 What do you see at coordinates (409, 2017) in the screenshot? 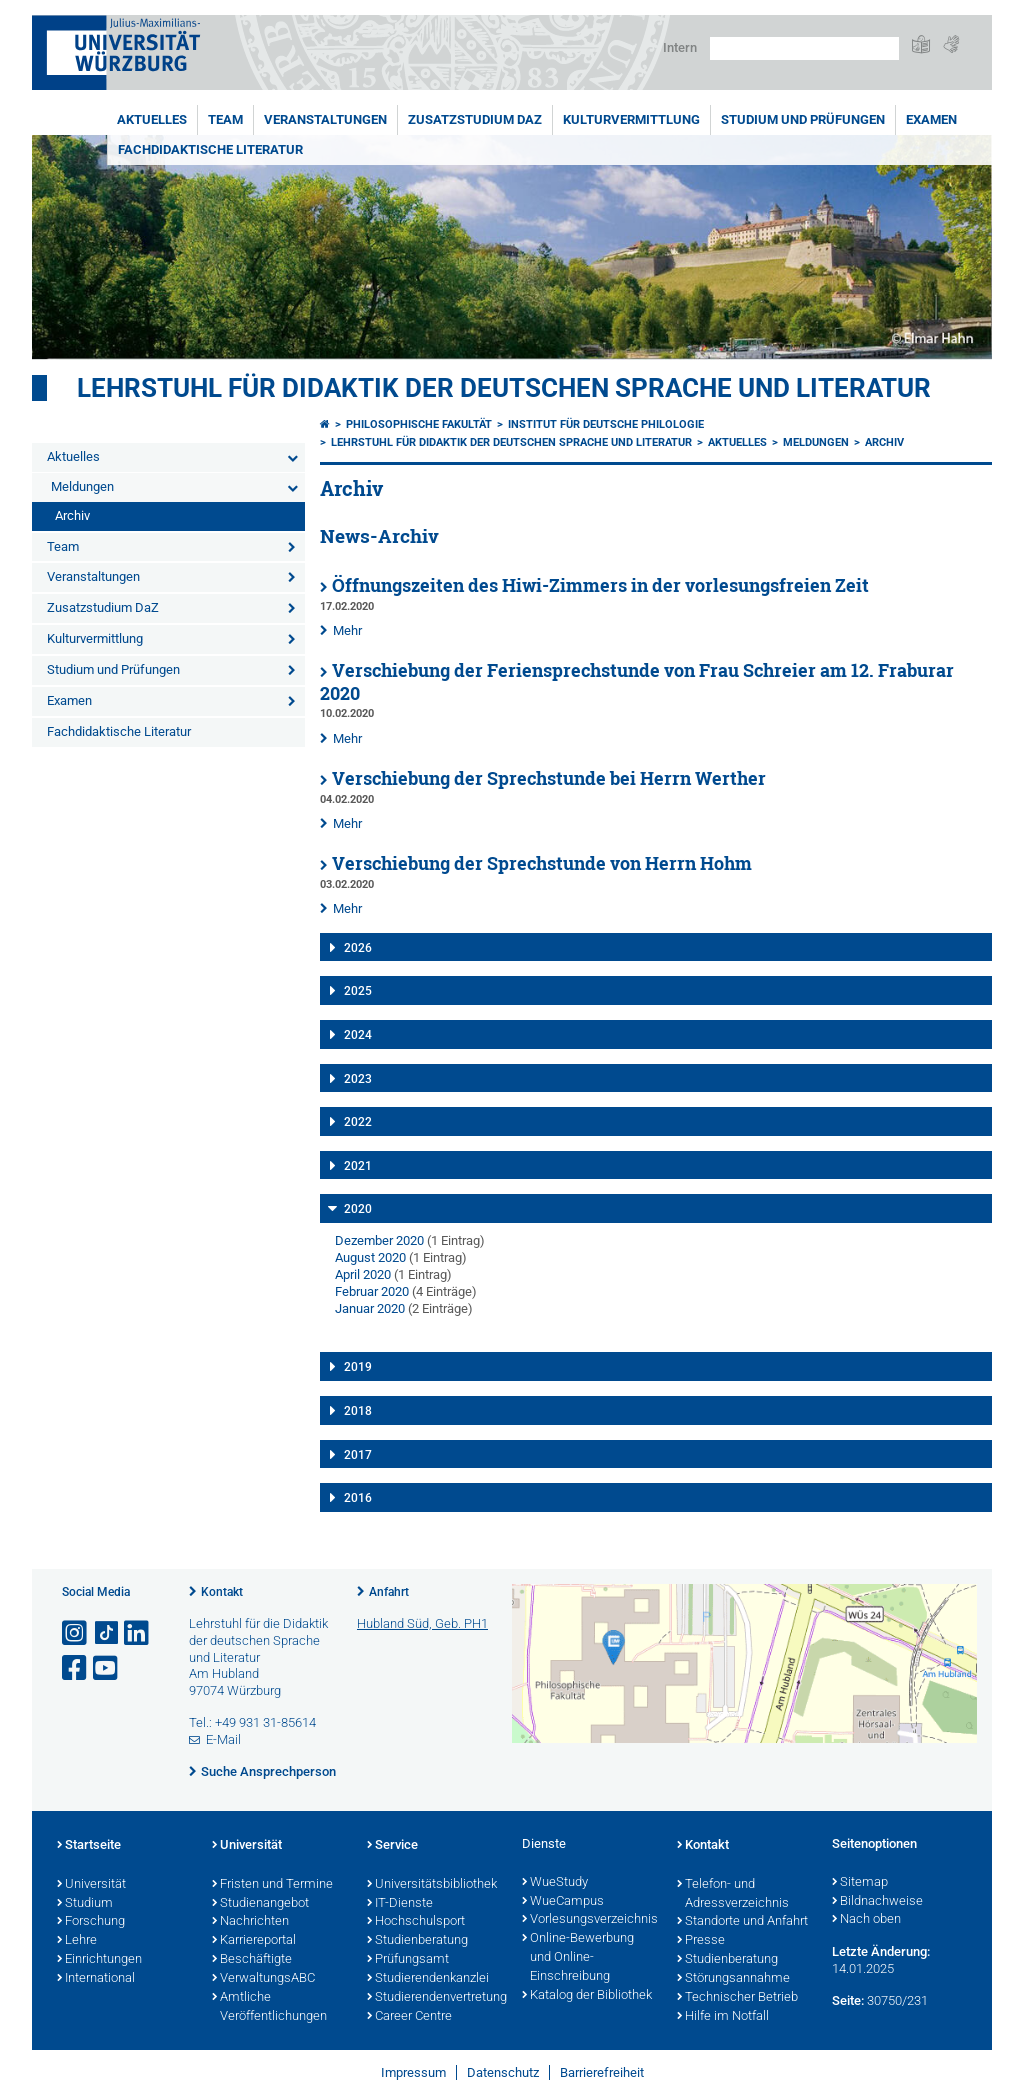
I see `Career Centre` at bounding box center [409, 2017].